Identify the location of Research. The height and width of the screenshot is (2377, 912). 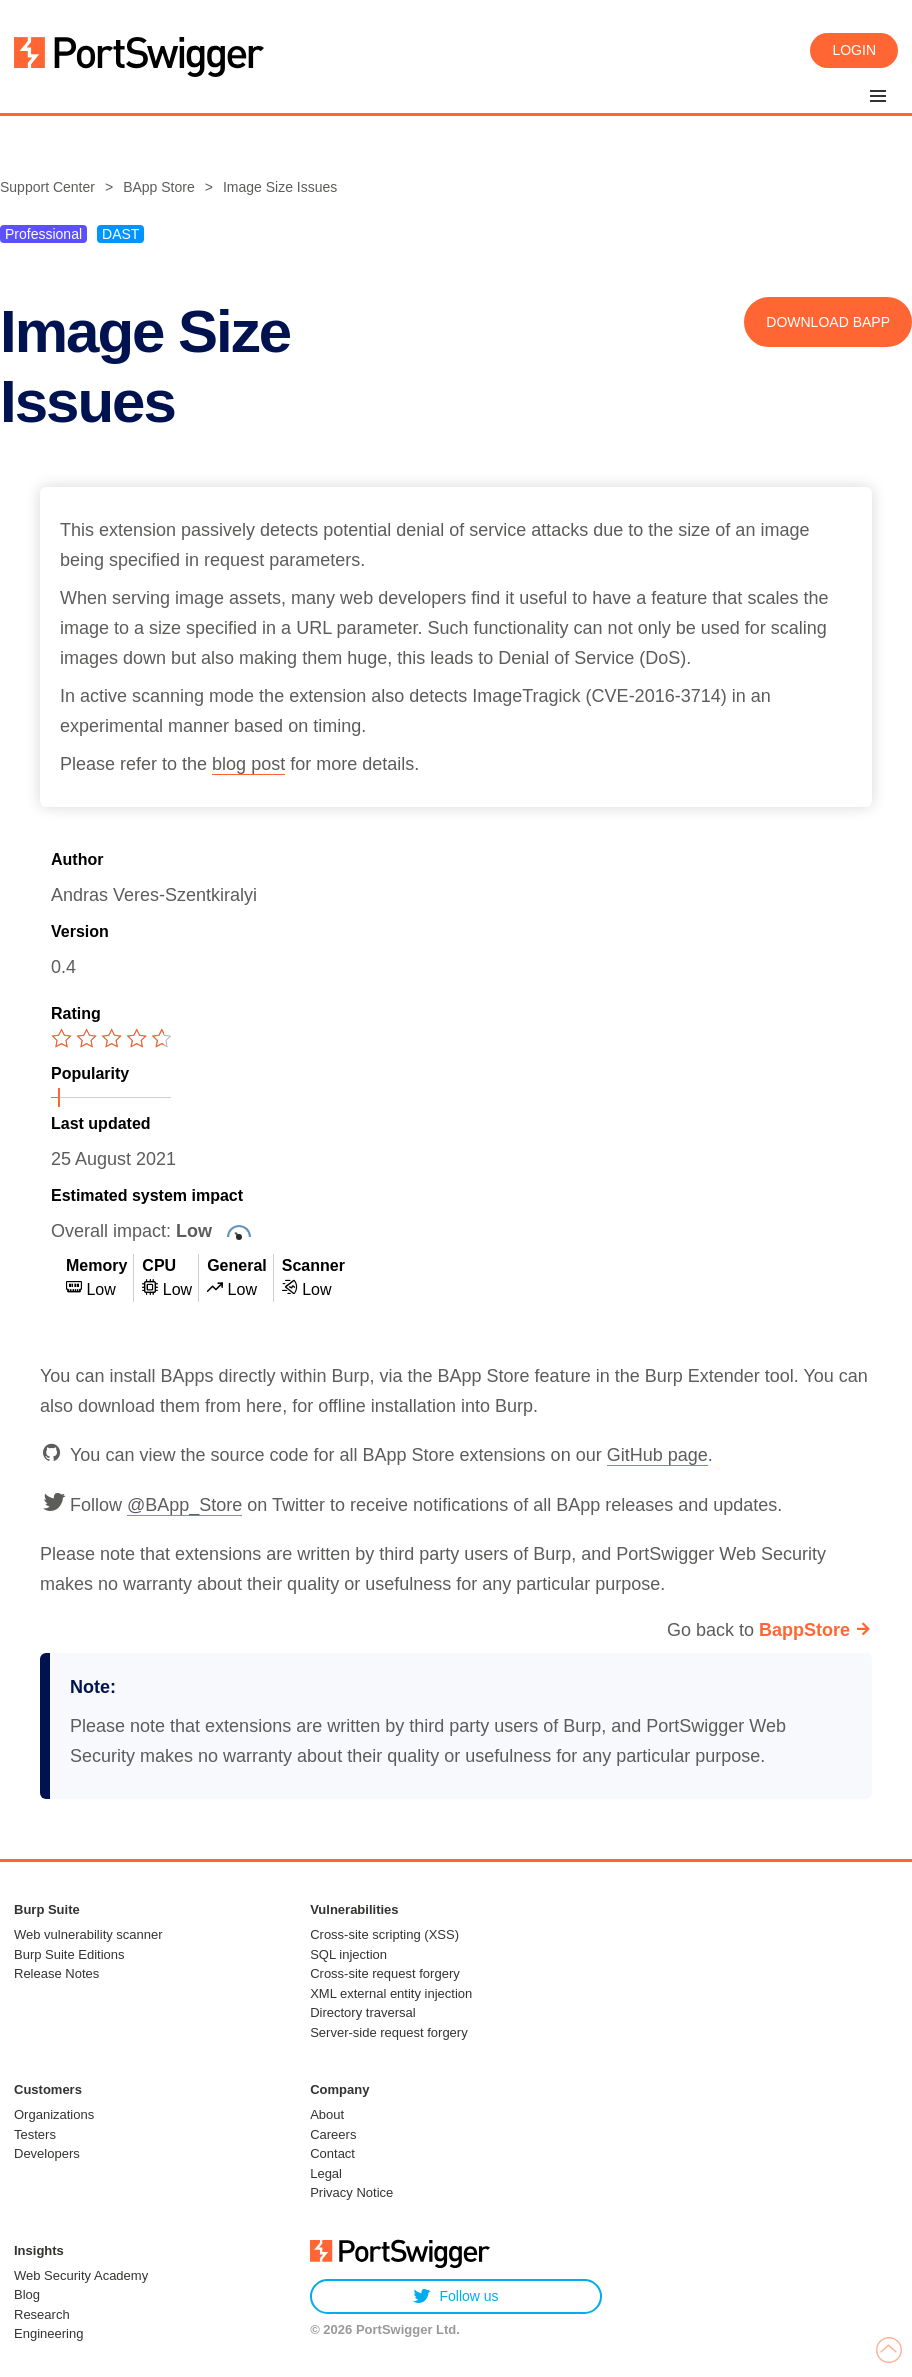
(42, 2314).